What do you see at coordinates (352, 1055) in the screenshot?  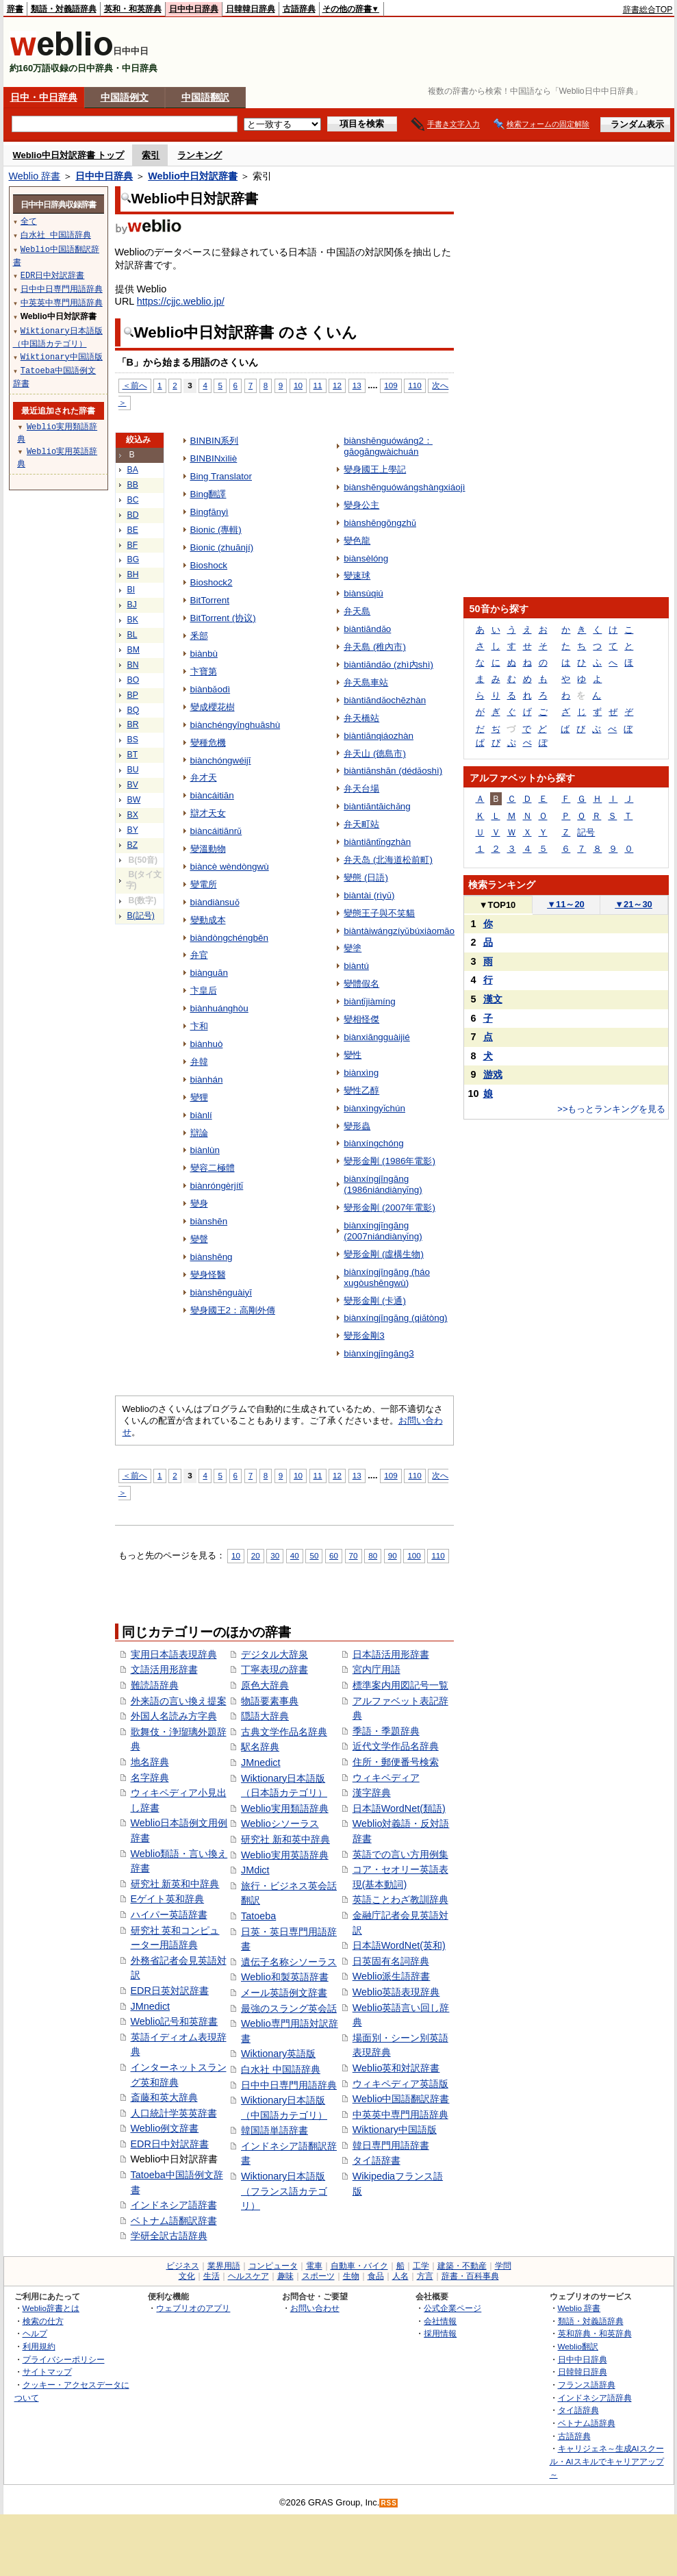 I see `變性` at bounding box center [352, 1055].